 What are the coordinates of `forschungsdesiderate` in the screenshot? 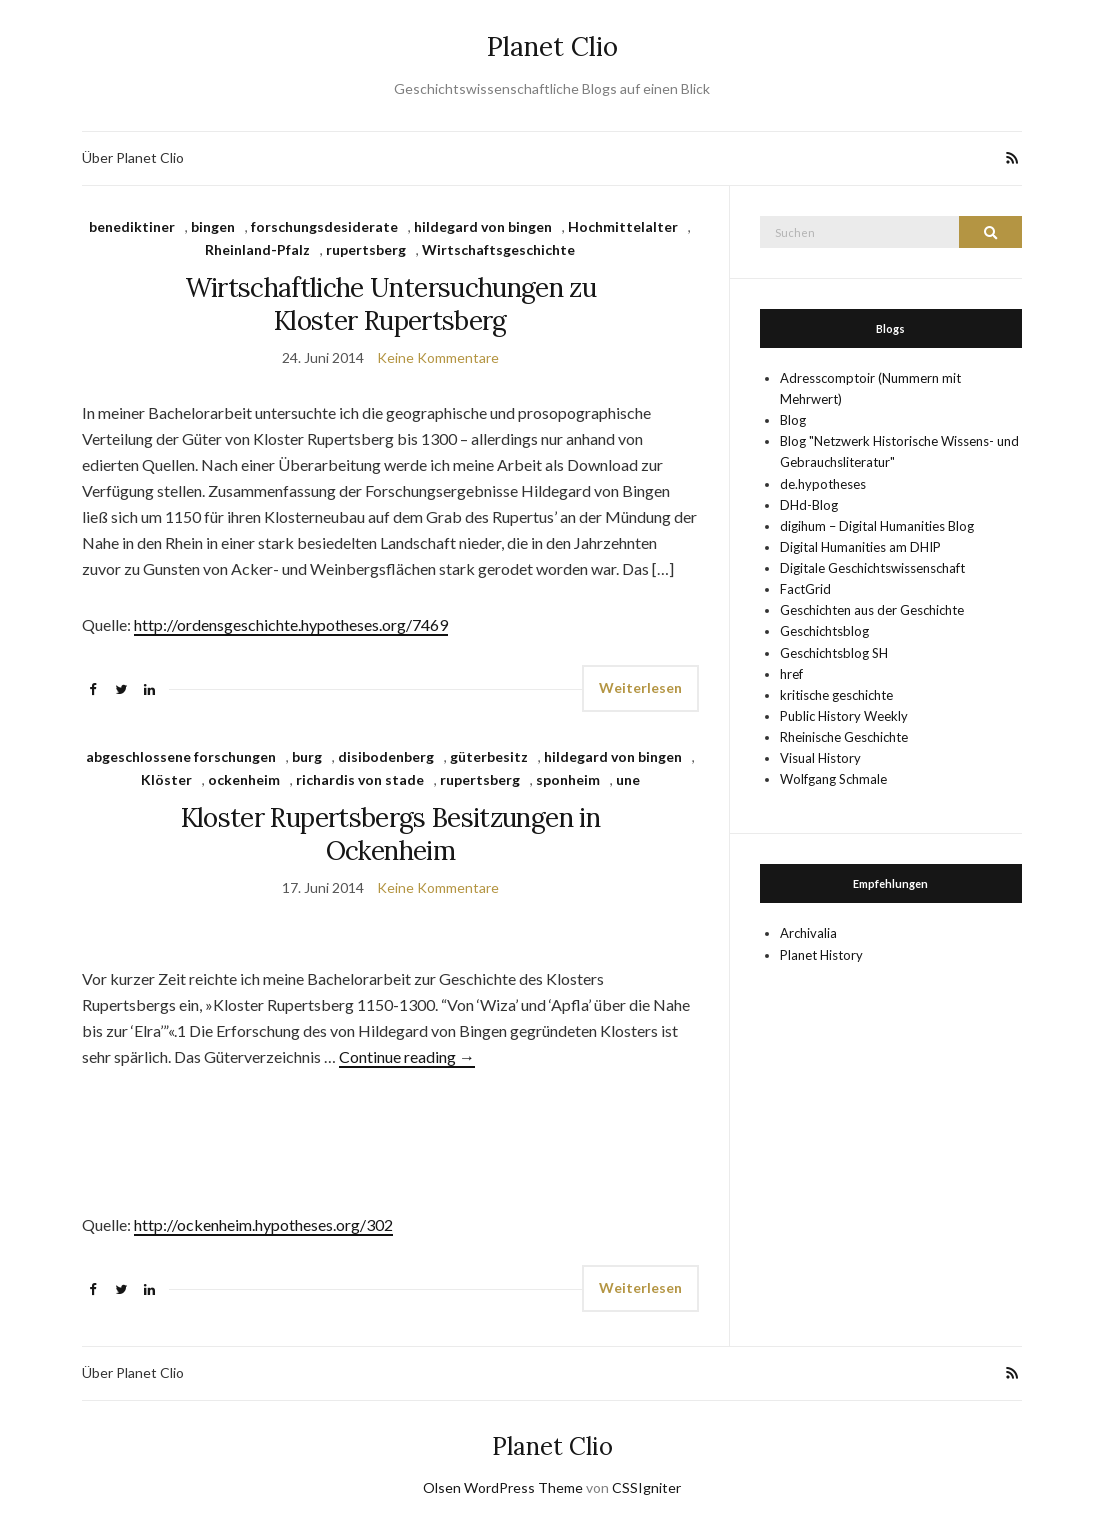 It's located at (324, 226).